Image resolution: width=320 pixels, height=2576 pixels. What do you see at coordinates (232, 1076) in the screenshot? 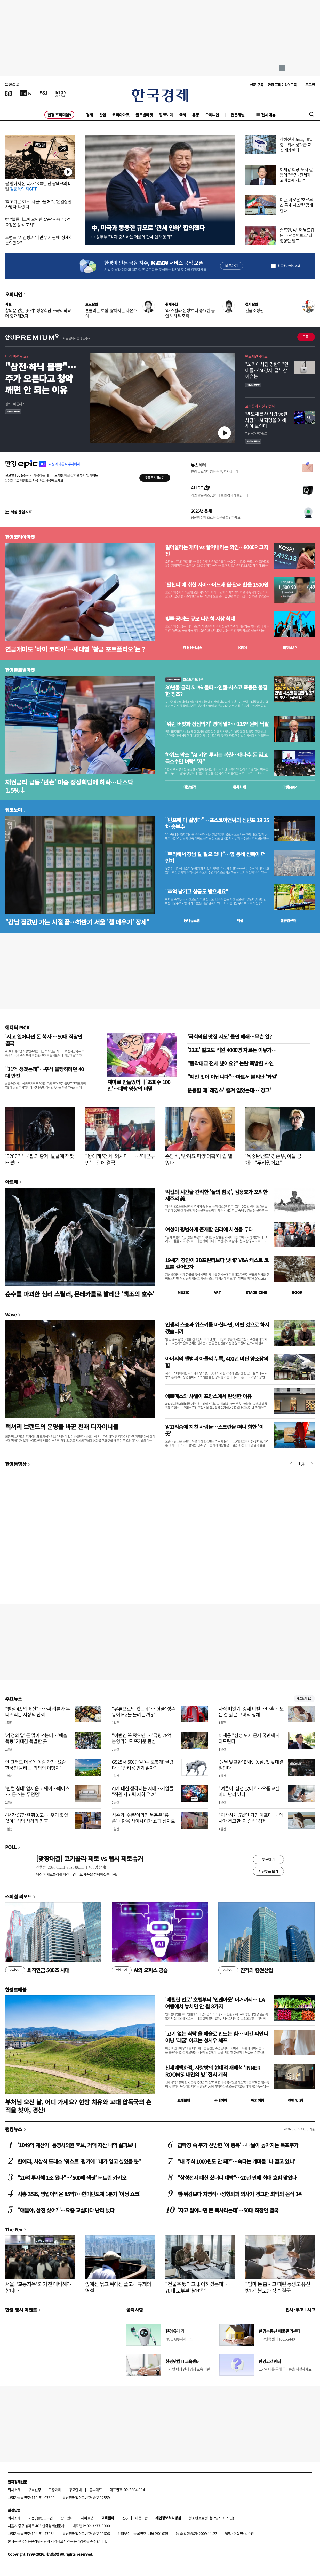
I see `"예전 맛이 아닙니다"…마트서 불티난 '과일'` at bounding box center [232, 1076].